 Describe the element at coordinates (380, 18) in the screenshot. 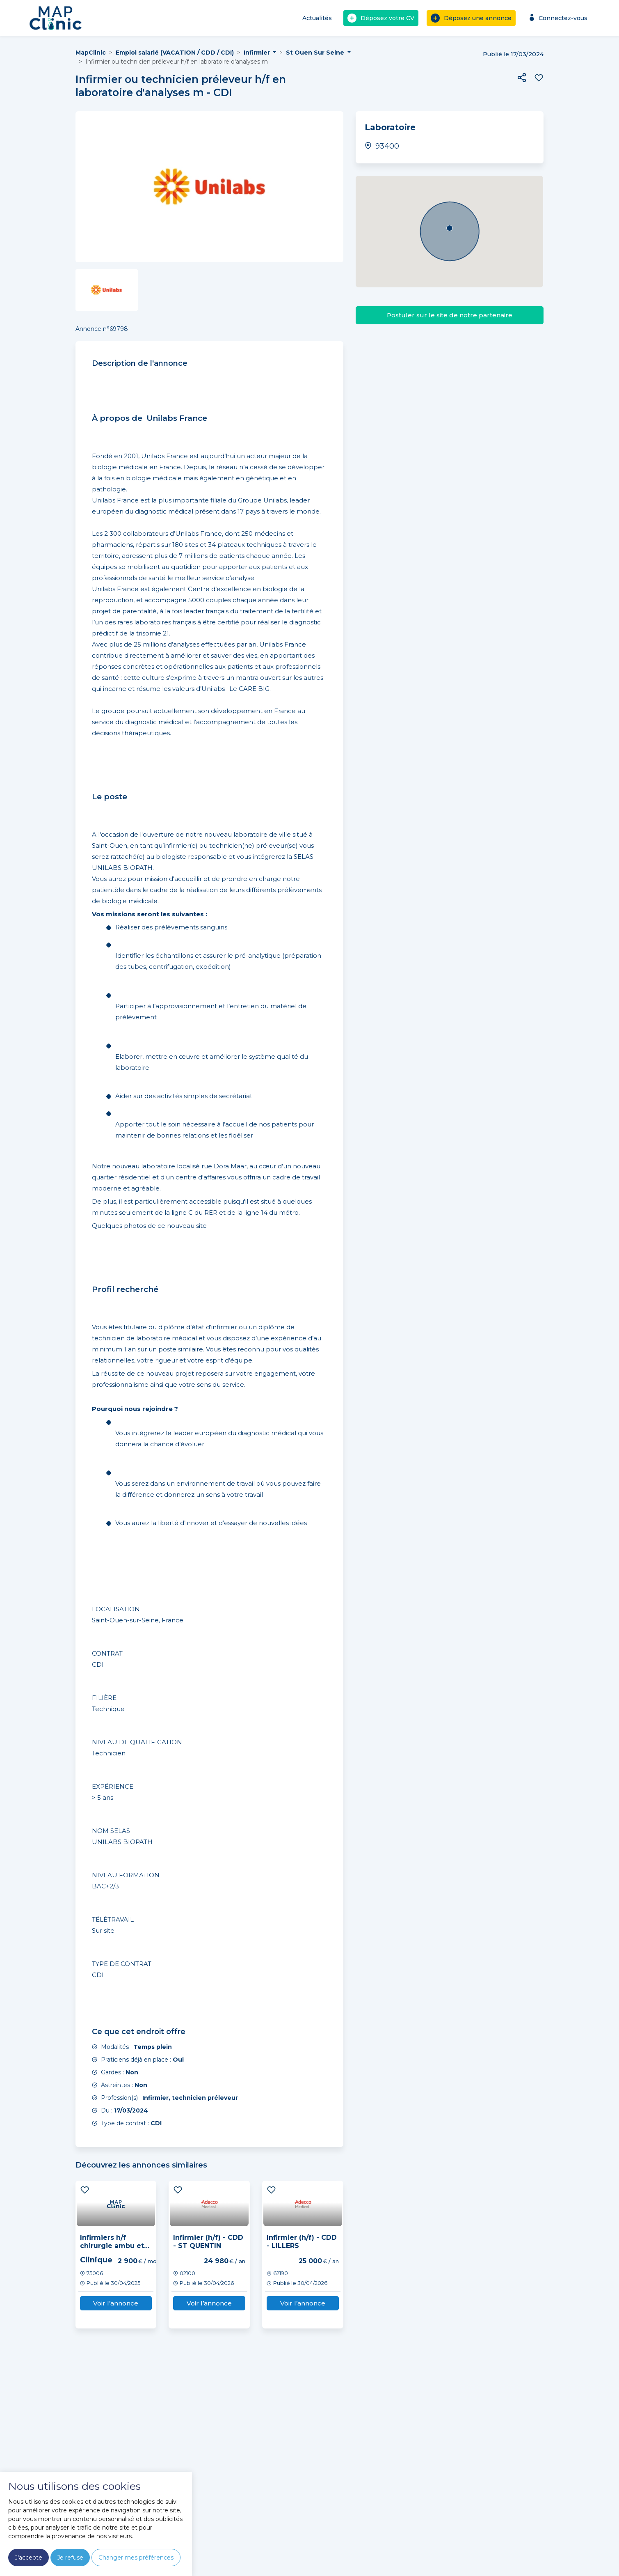

I see `Déposez votre CV` at that location.